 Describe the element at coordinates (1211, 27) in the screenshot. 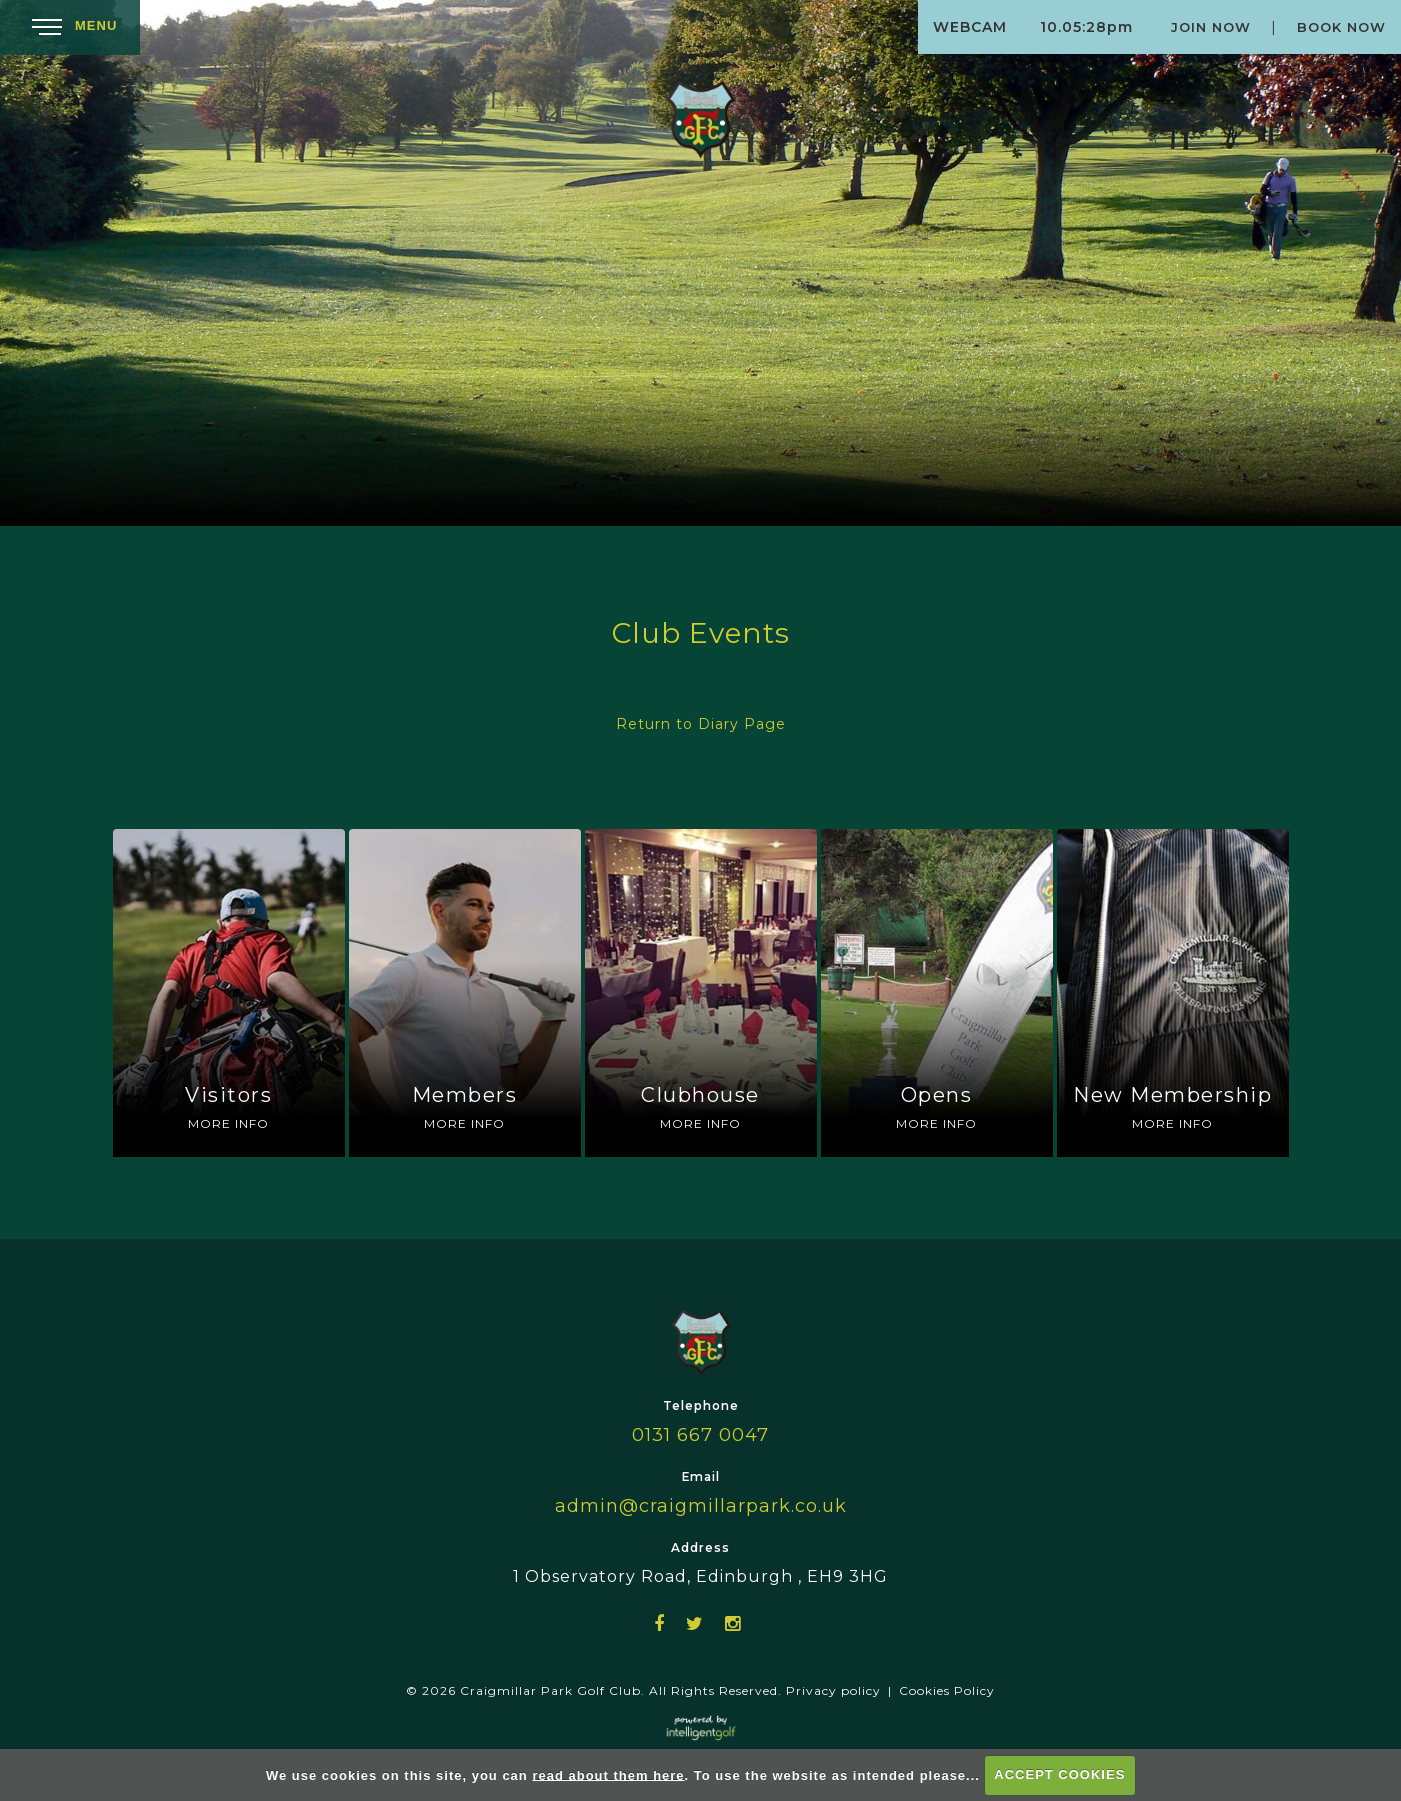

I see `Join Now` at that location.